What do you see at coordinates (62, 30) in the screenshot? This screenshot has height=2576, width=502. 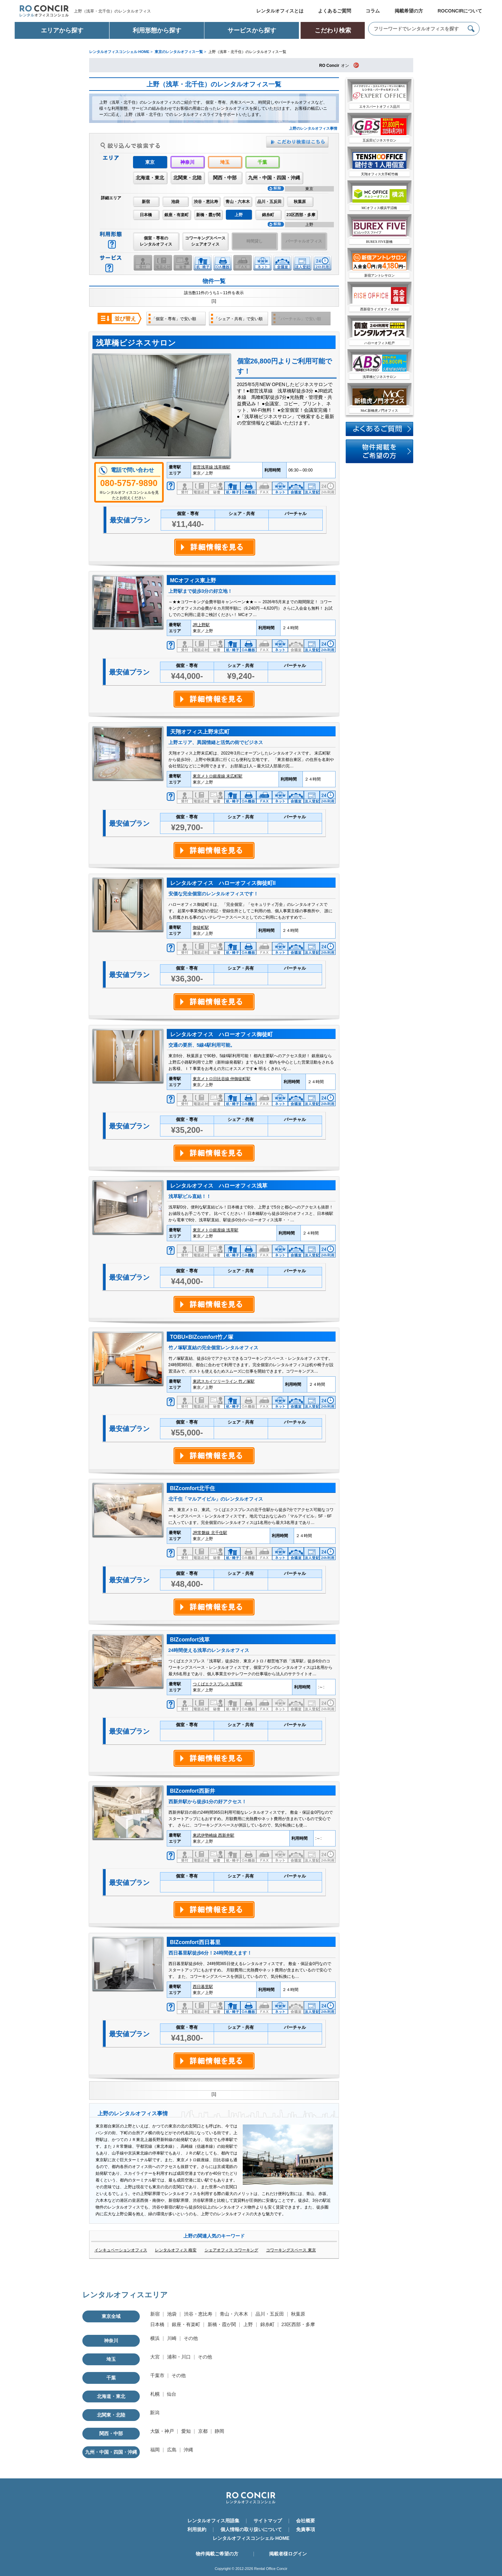 I see `エリアから探す` at bounding box center [62, 30].